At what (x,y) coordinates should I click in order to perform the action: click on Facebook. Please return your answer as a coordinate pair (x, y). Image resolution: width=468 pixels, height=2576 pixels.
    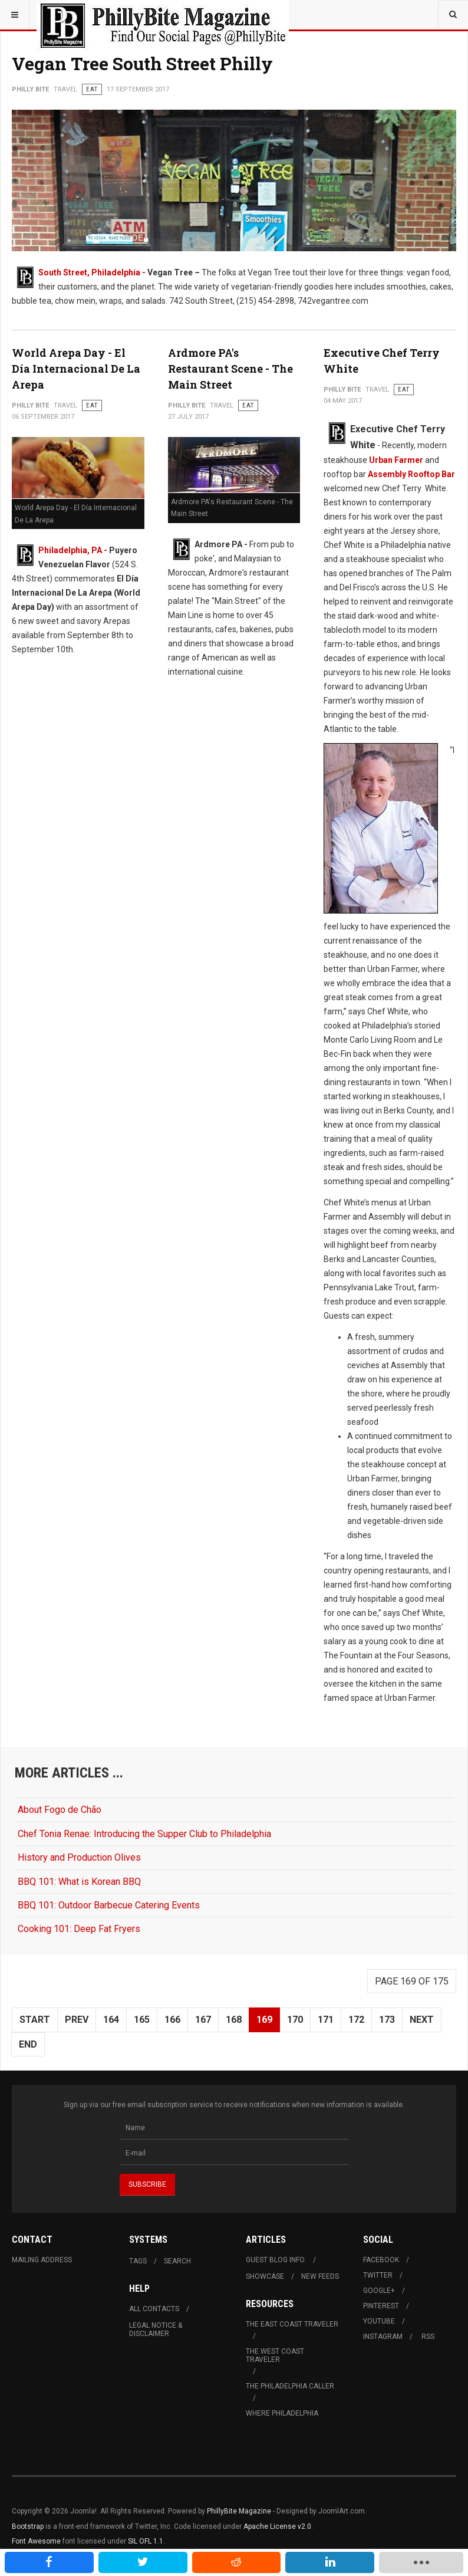
    Looking at the image, I should click on (381, 2260).